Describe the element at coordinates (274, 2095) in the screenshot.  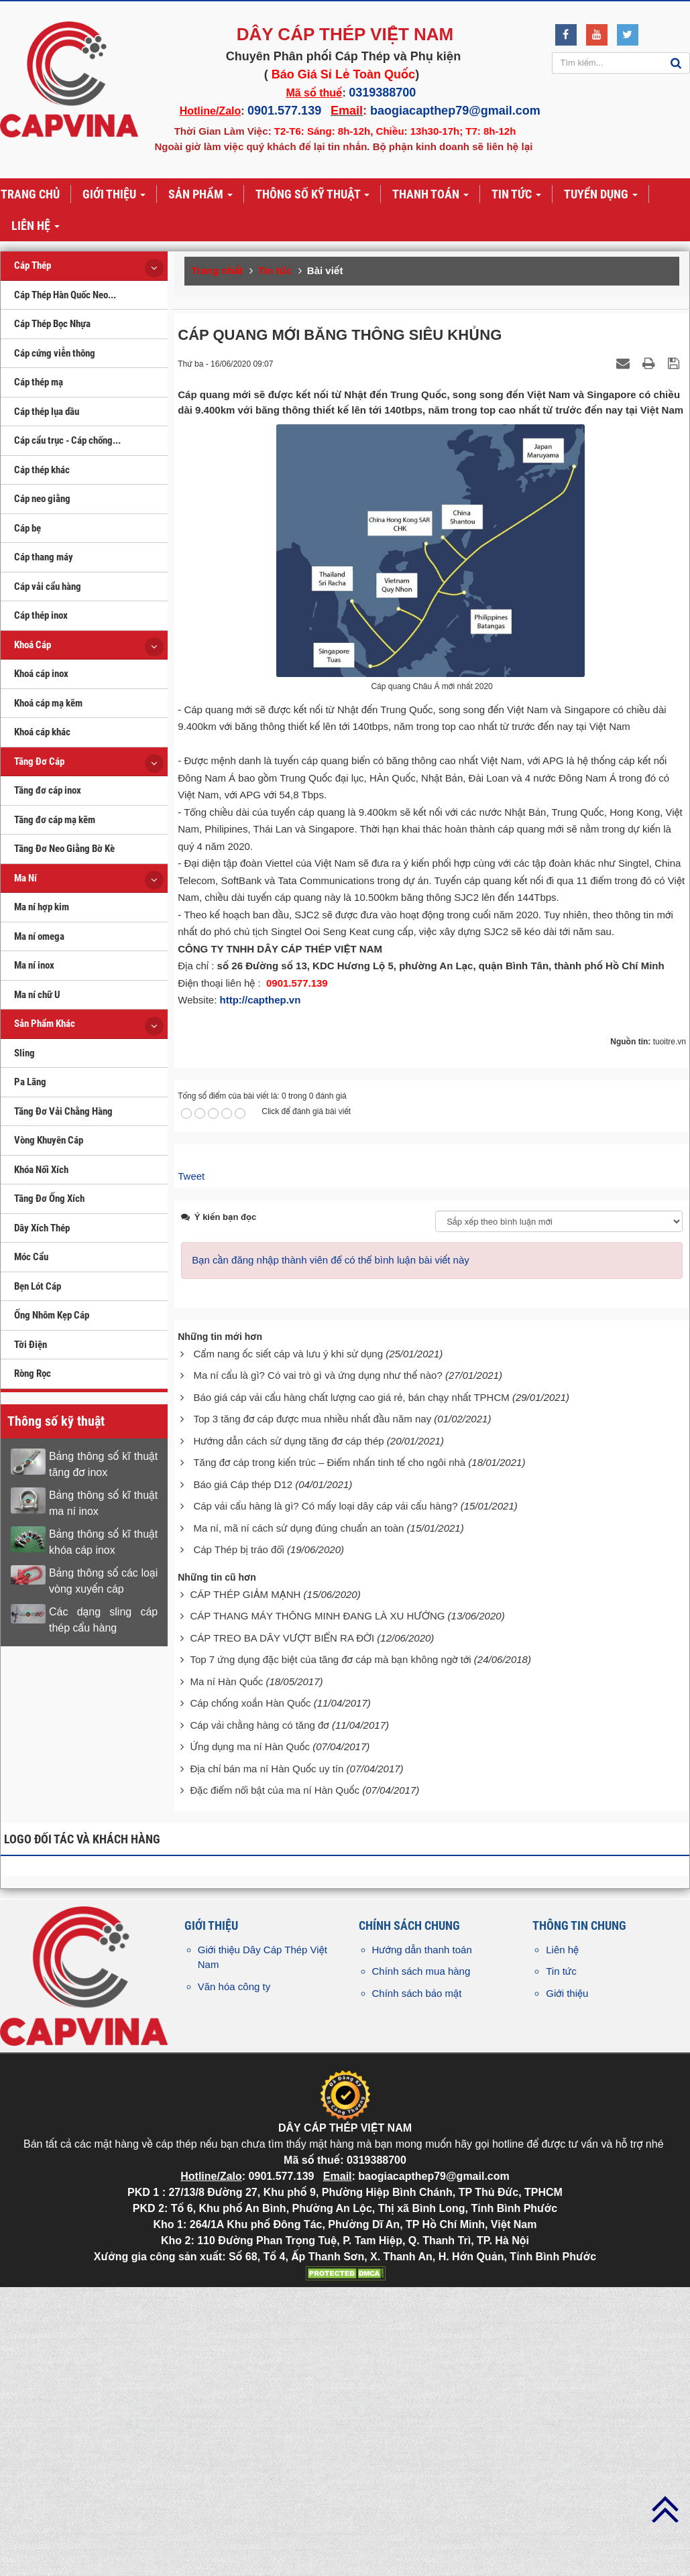
I see `Đặc điểm nổi bật của ma ní Hàn Quốc` at that location.